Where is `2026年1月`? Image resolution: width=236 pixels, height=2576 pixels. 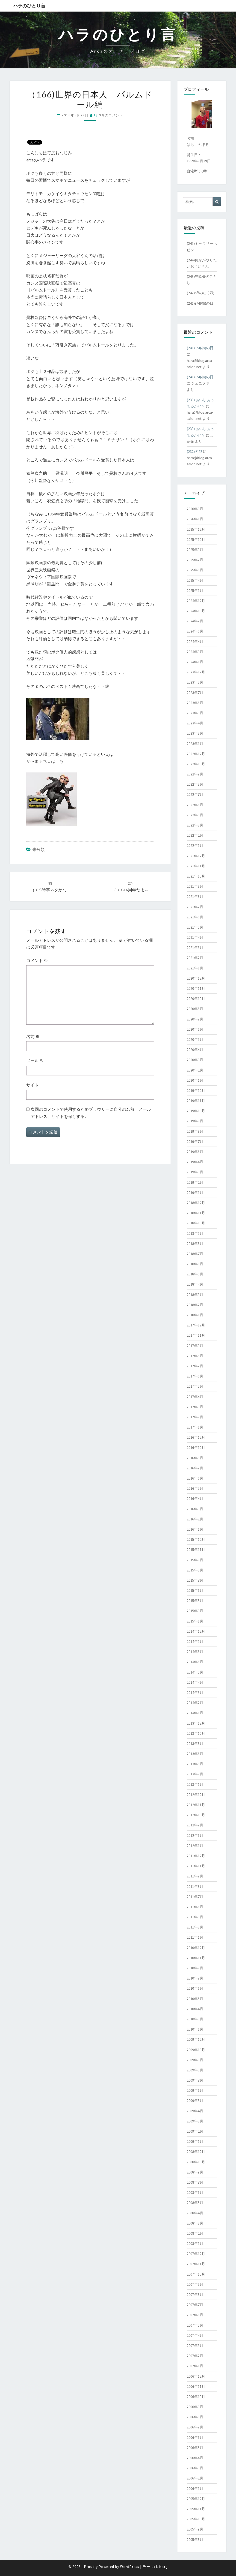 2026年1月 is located at coordinates (195, 519).